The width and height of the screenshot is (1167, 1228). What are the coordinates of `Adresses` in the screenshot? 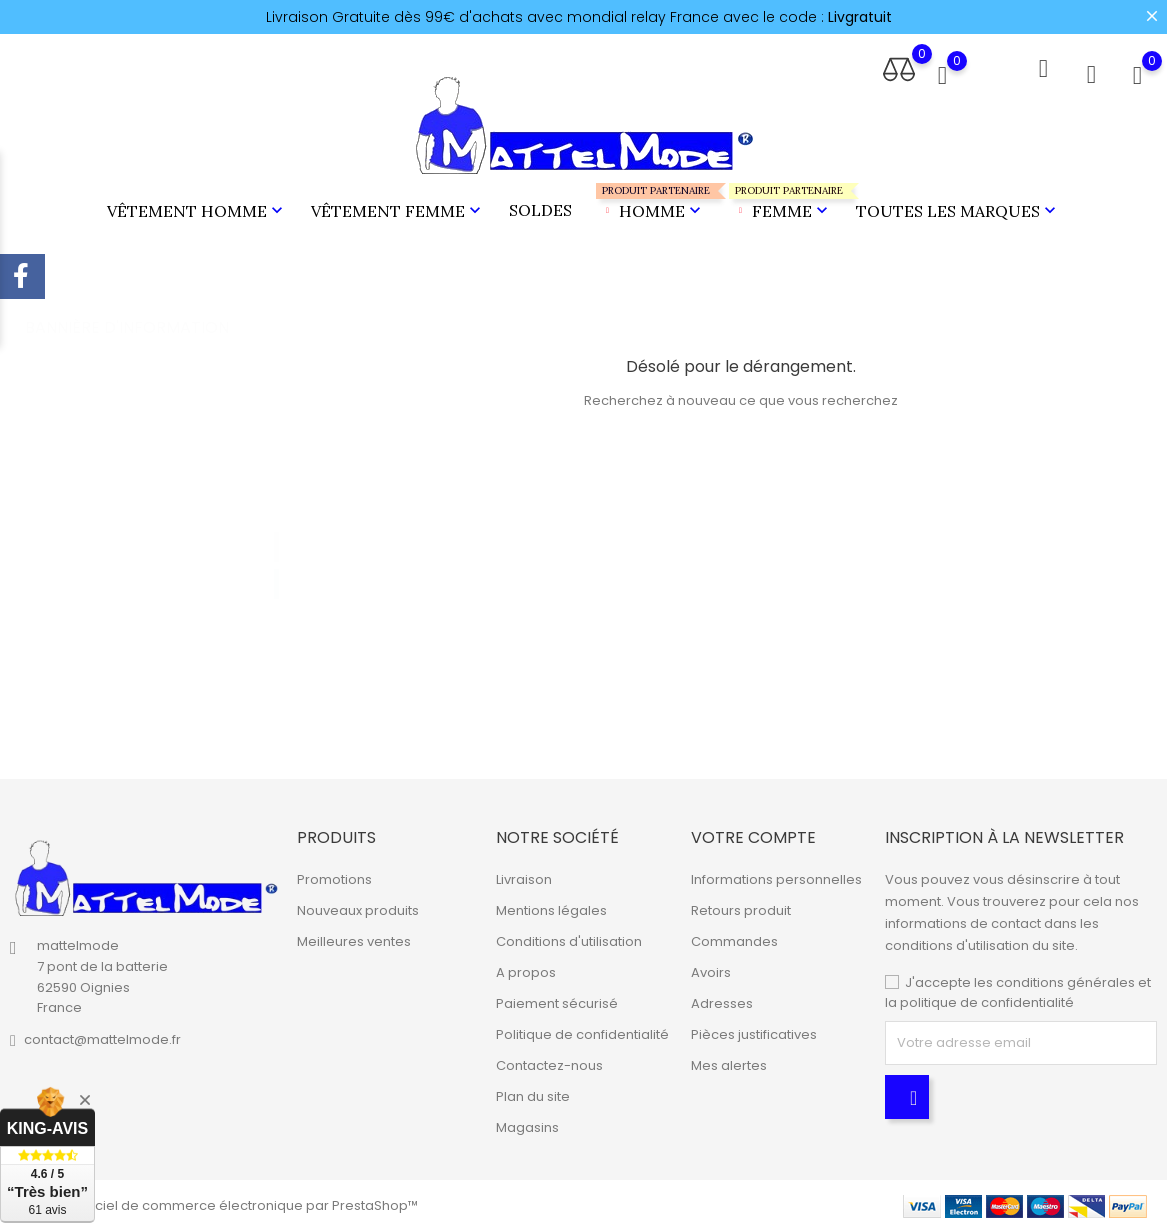 It's located at (722, 1000).